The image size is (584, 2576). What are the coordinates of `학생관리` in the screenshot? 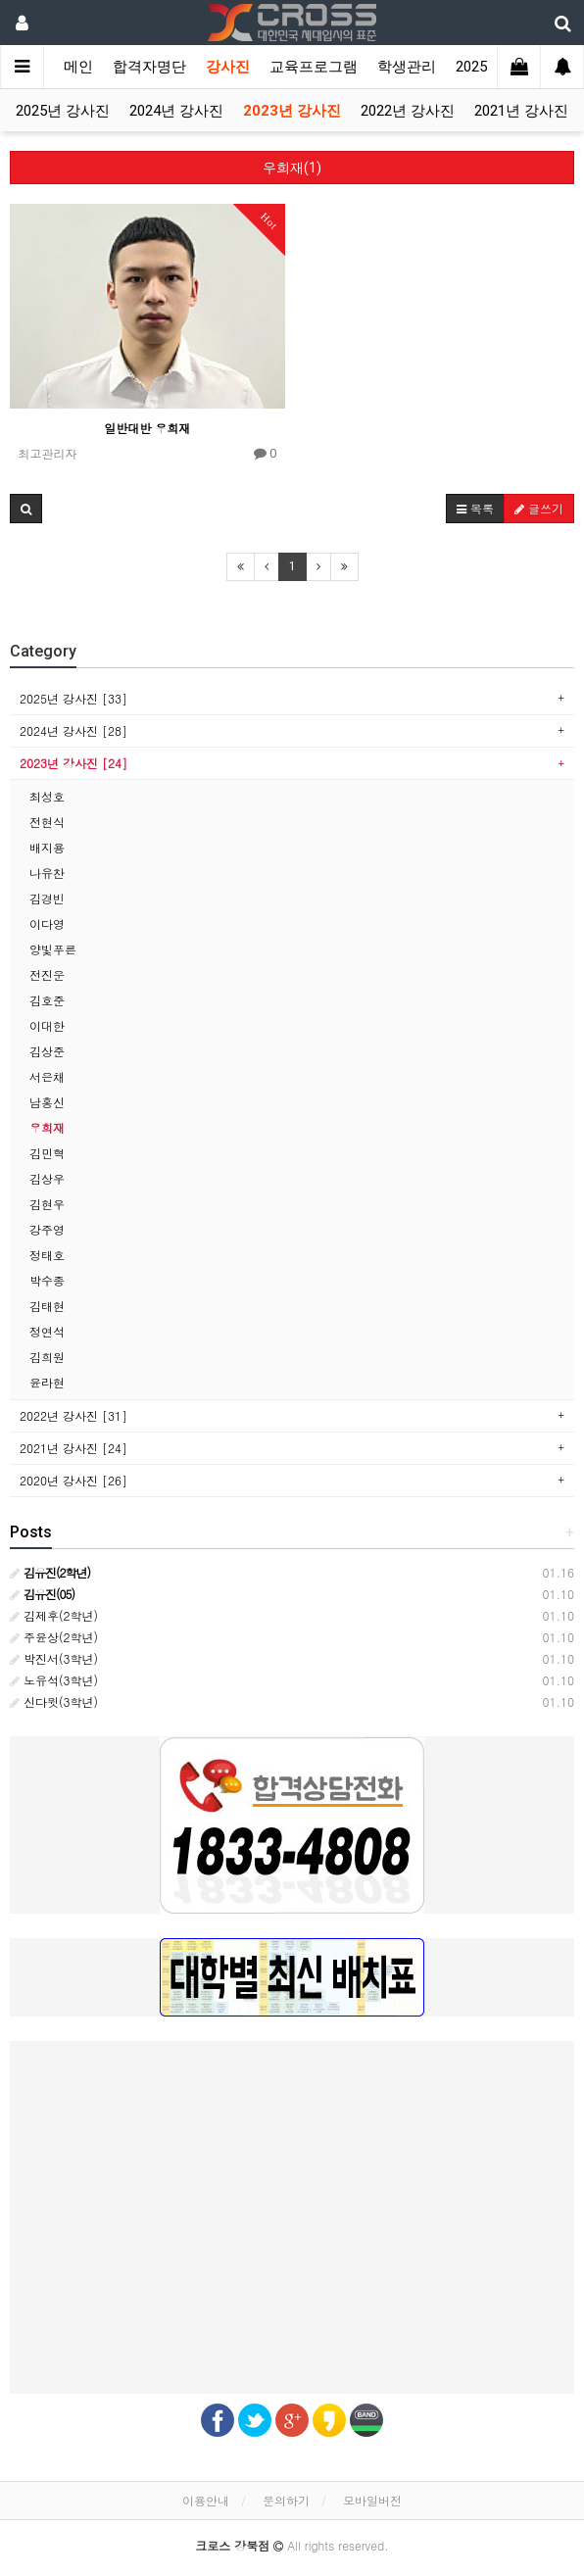 It's located at (406, 66).